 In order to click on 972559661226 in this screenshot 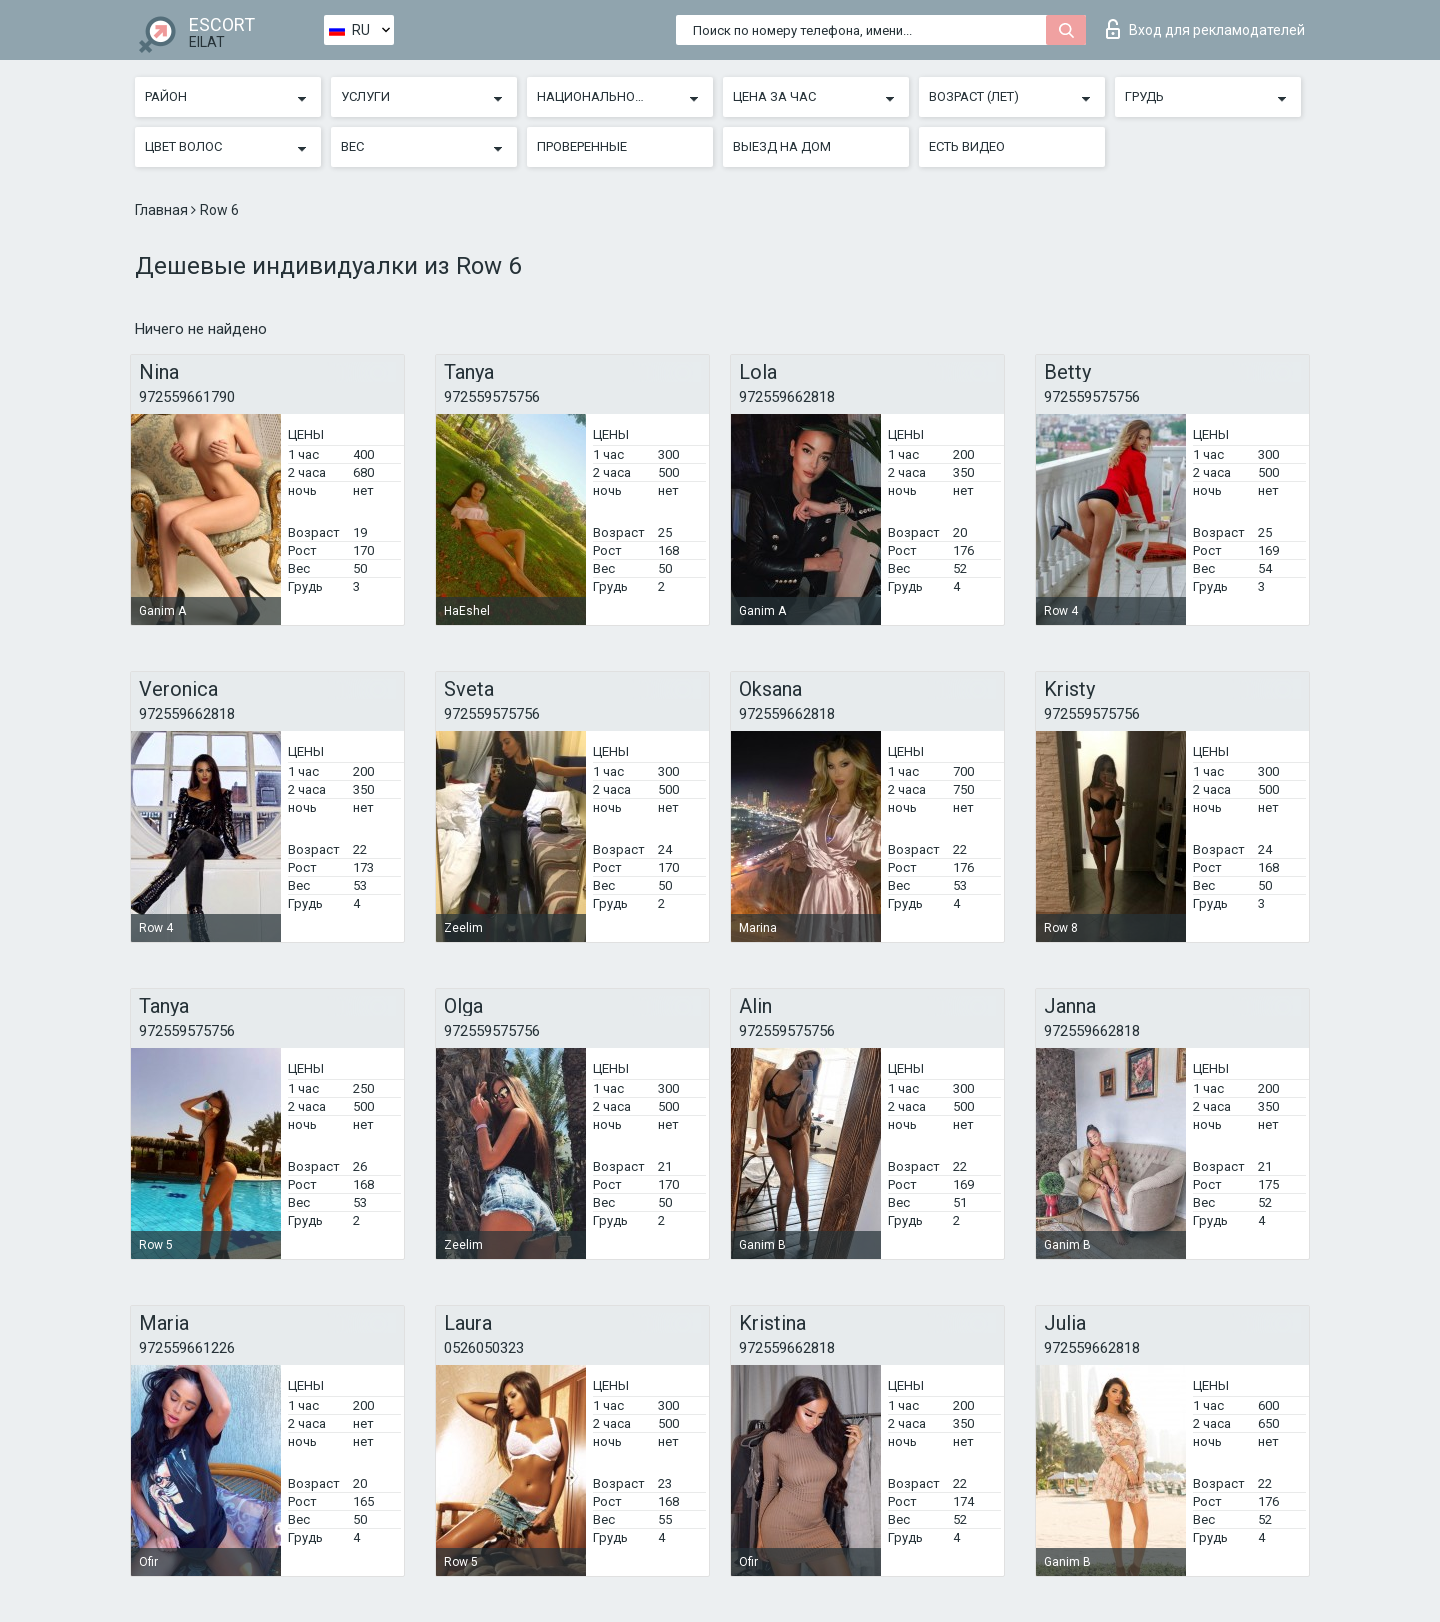, I will do `click(187, 1348)`.